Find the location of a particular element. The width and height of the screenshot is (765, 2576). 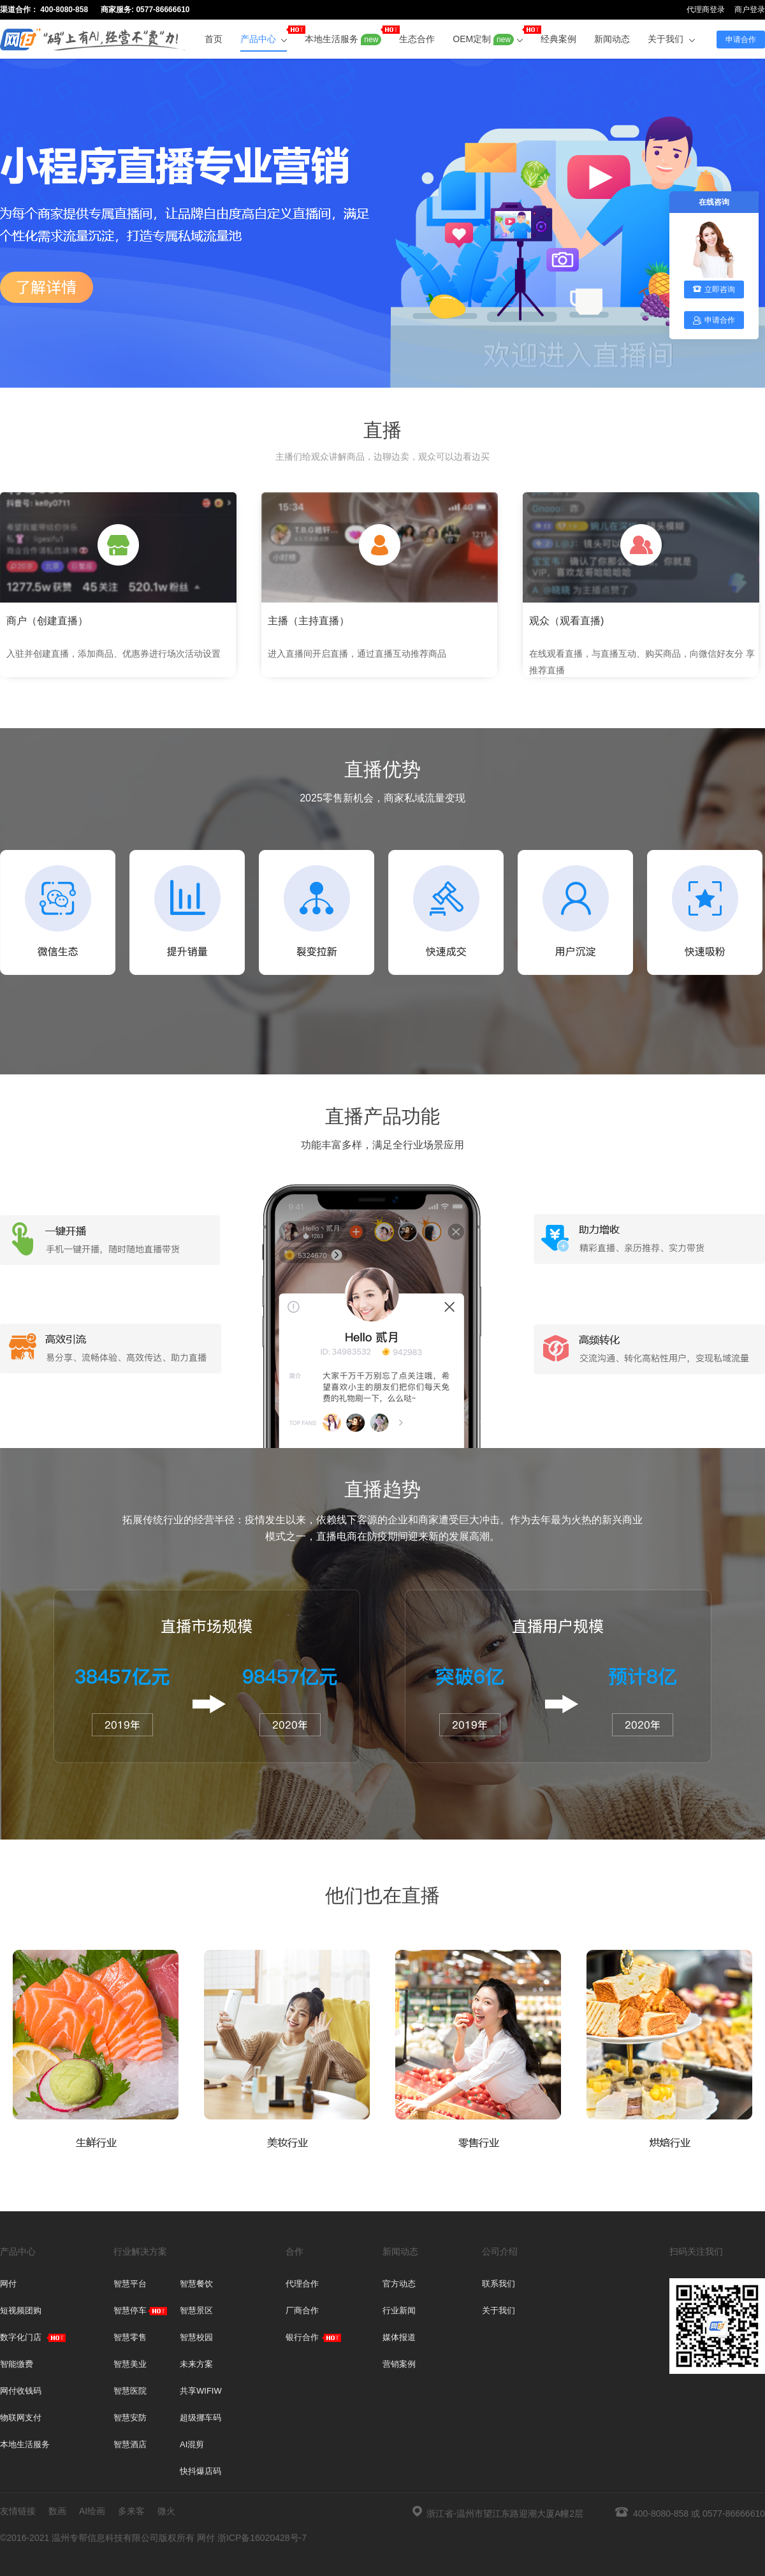

智慧安防 is located at coordinates (130, 2417).